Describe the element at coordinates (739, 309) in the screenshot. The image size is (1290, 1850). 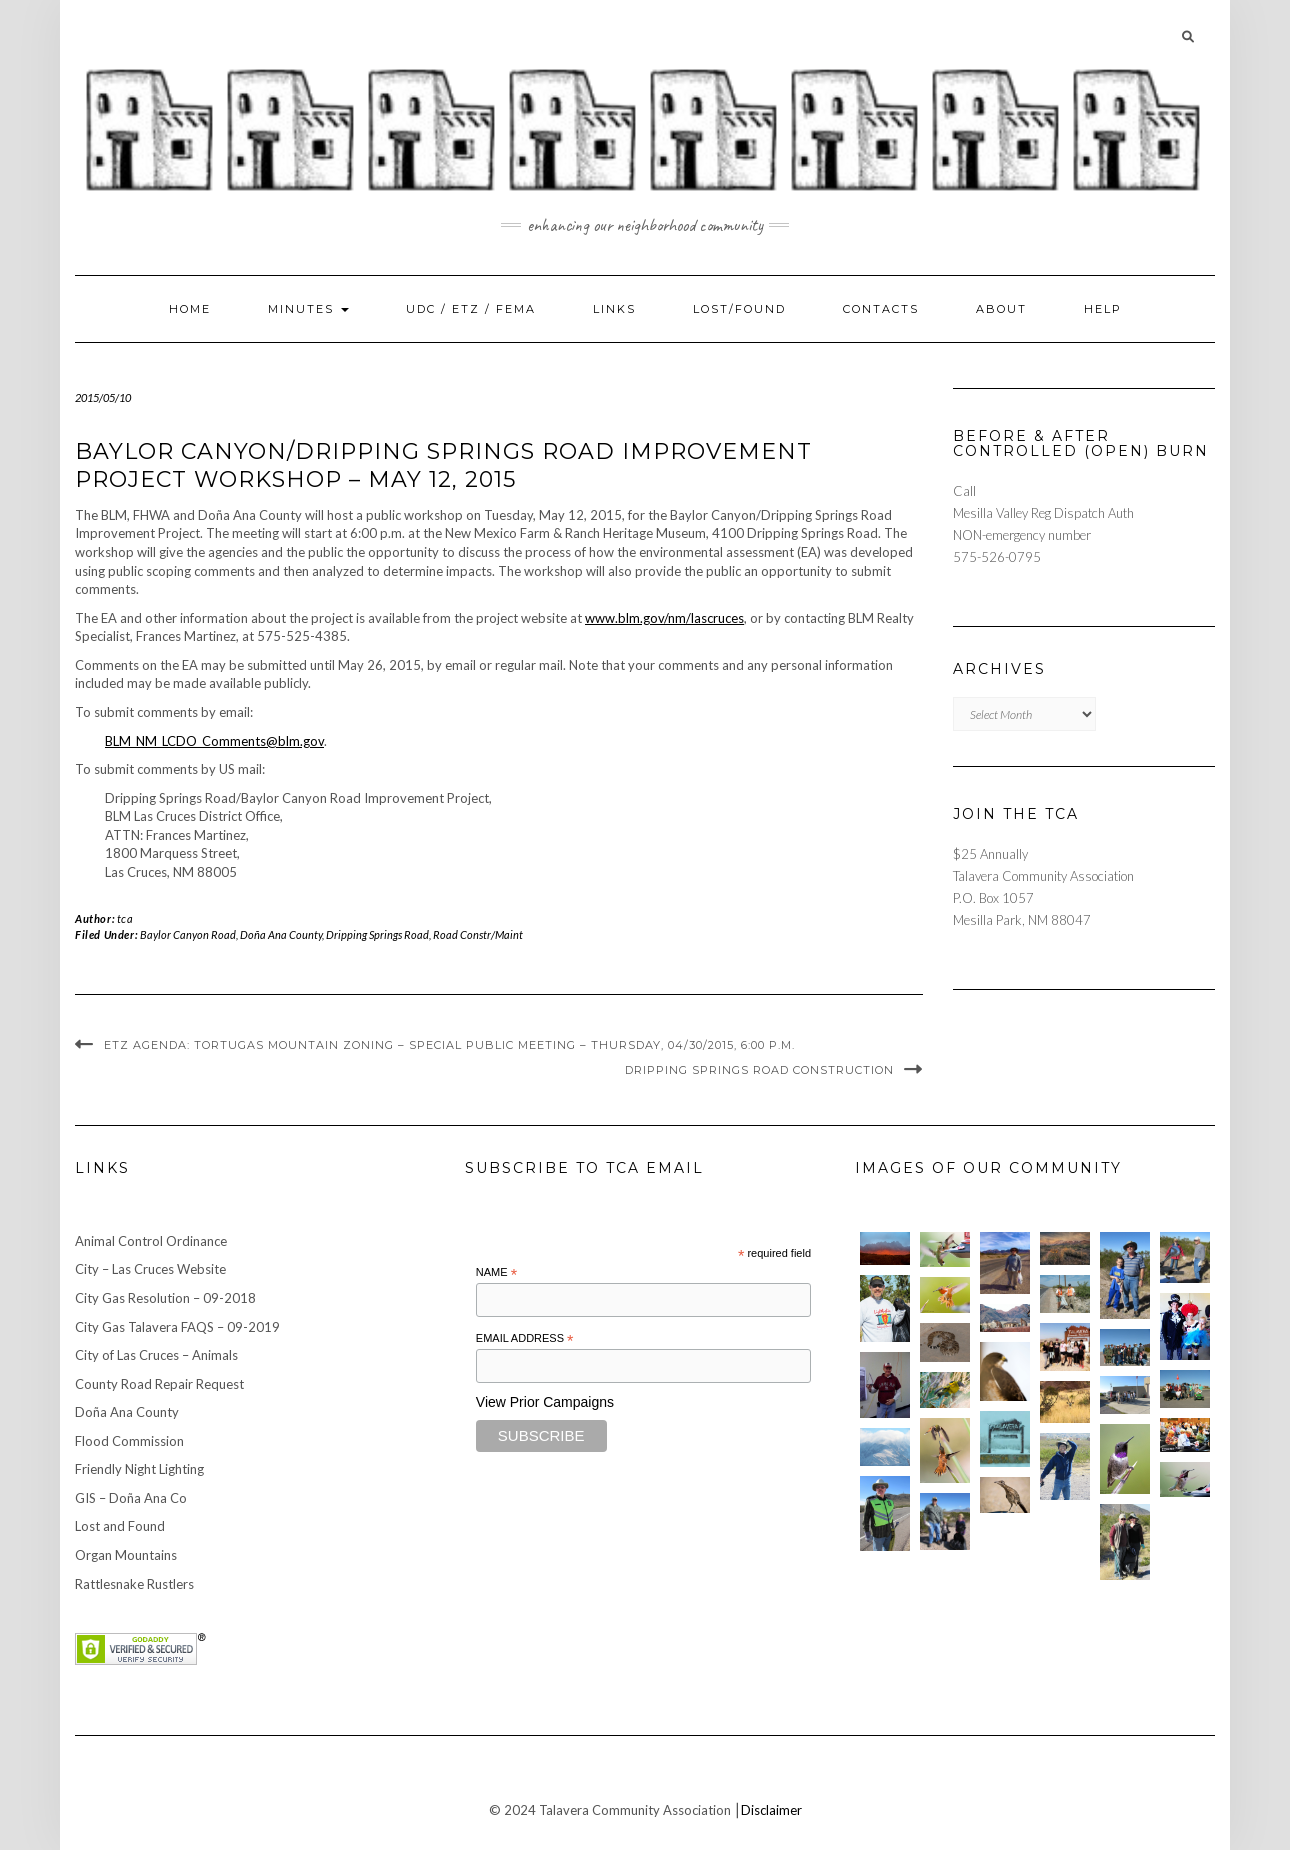
I see `Lost/Found` at that location.